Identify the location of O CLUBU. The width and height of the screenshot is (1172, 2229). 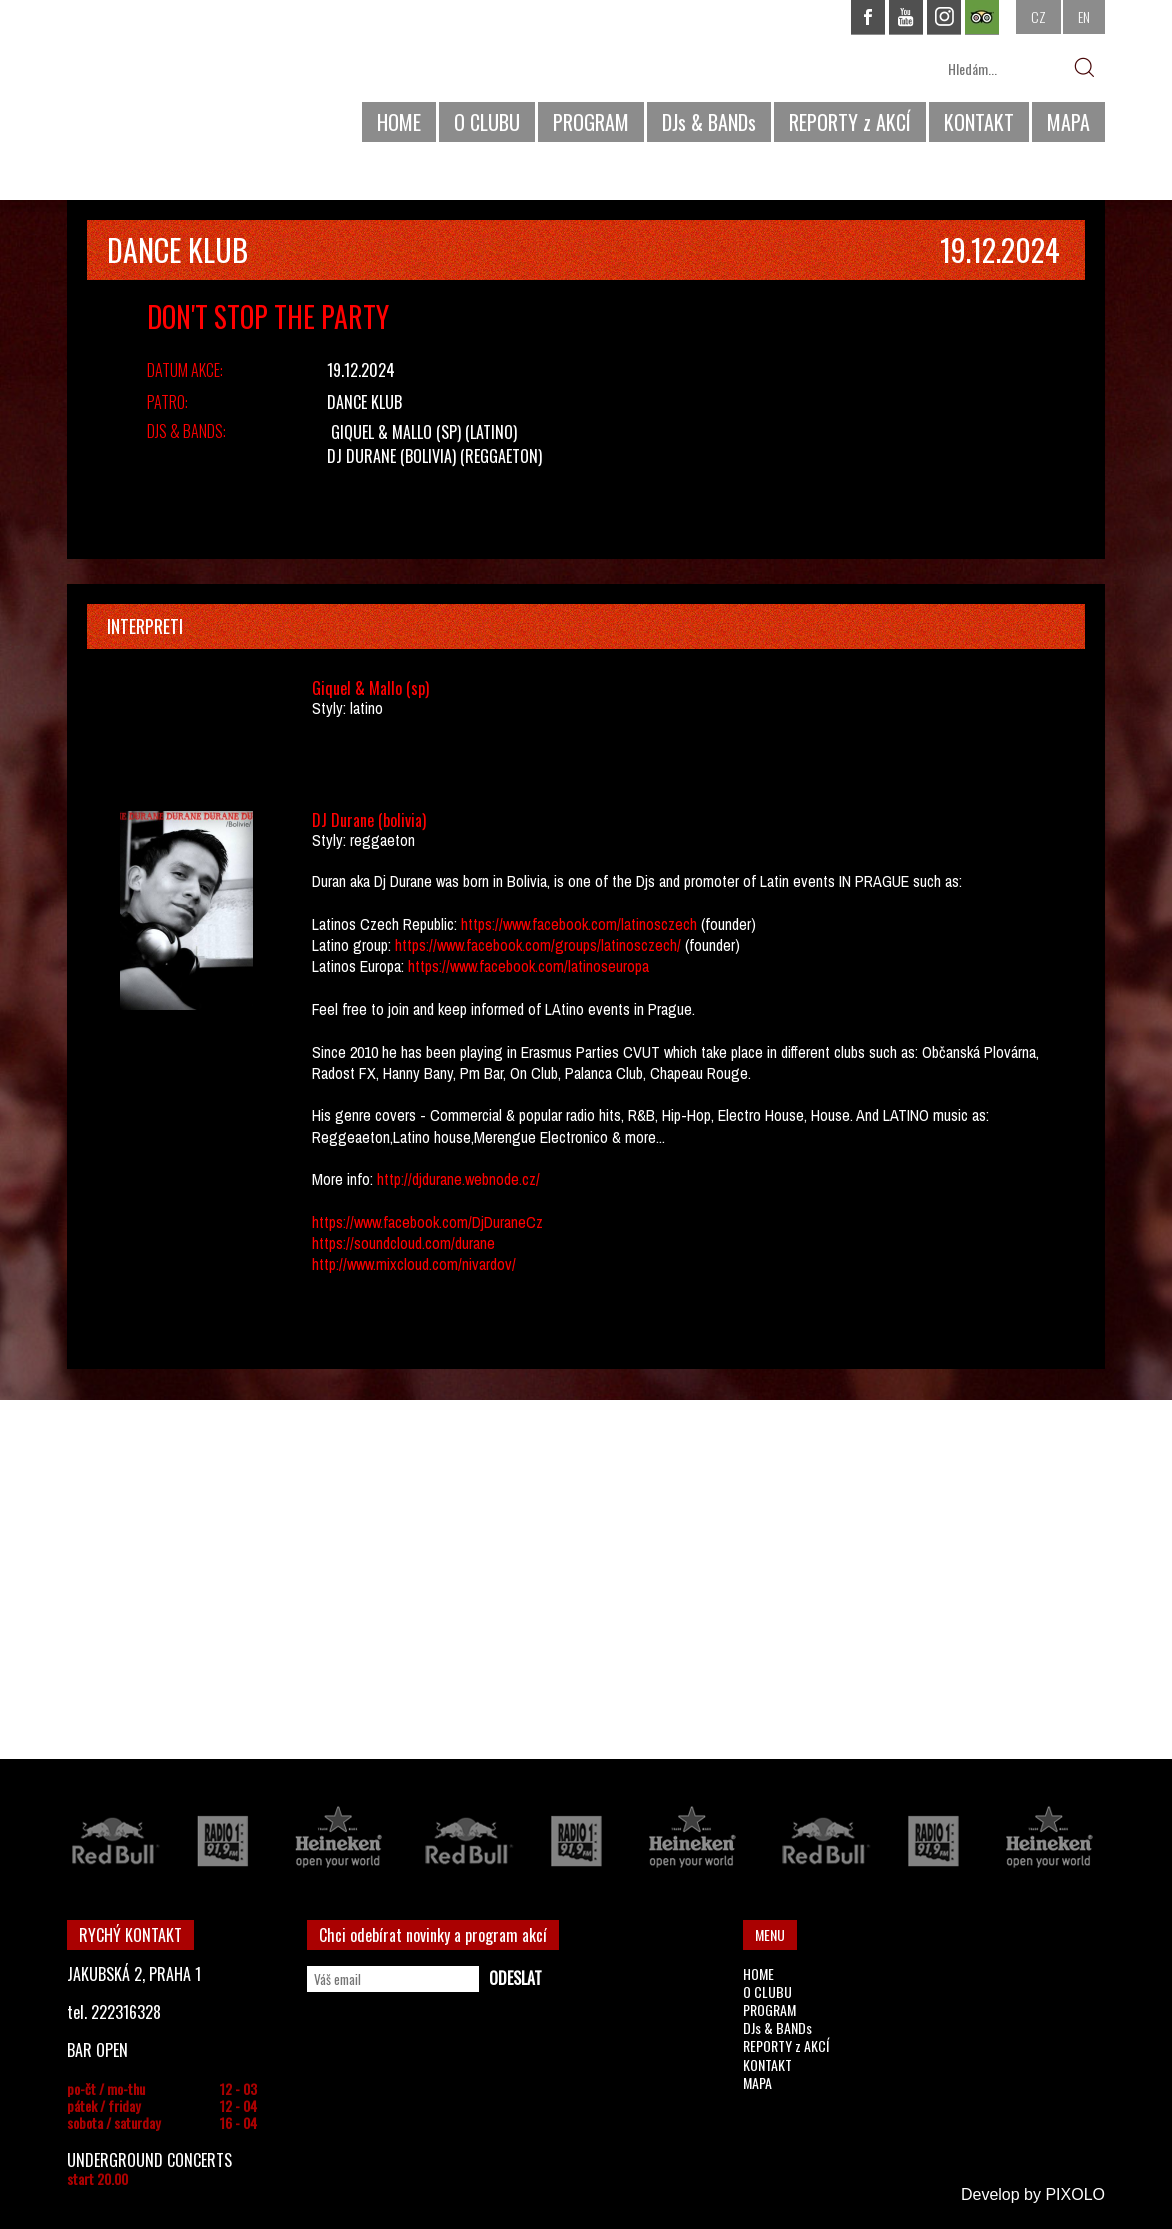
(487, 122).